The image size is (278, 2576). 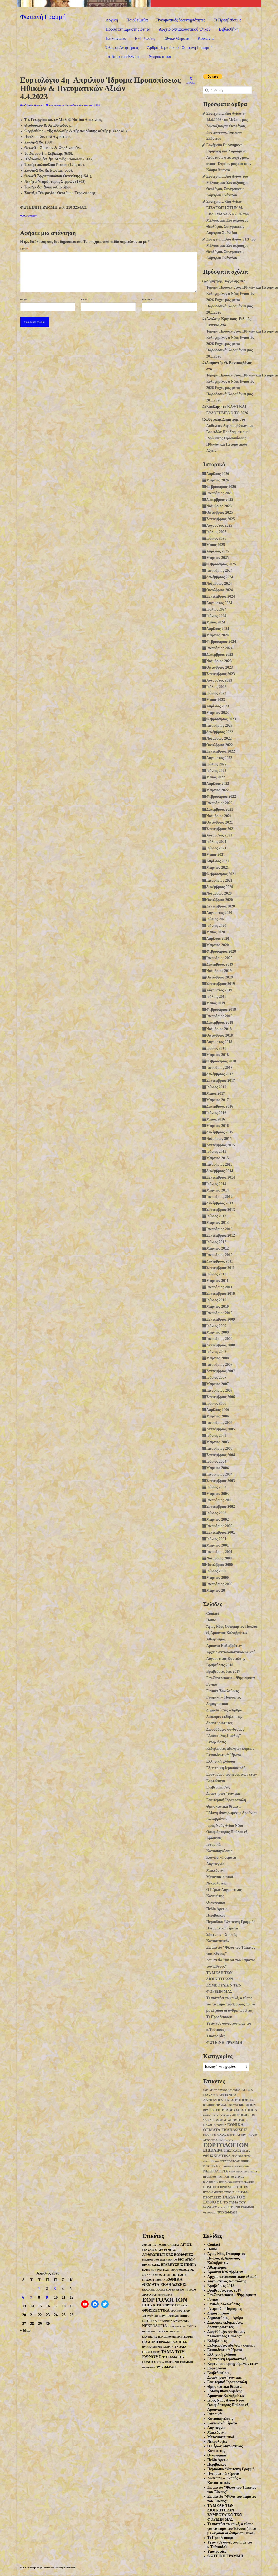 I want to click on Ιερός Ναός Αγίου Νέου Οσιομάρτυρος Παύλου εξ Αροάνιας, so click(x=226, y=1831).